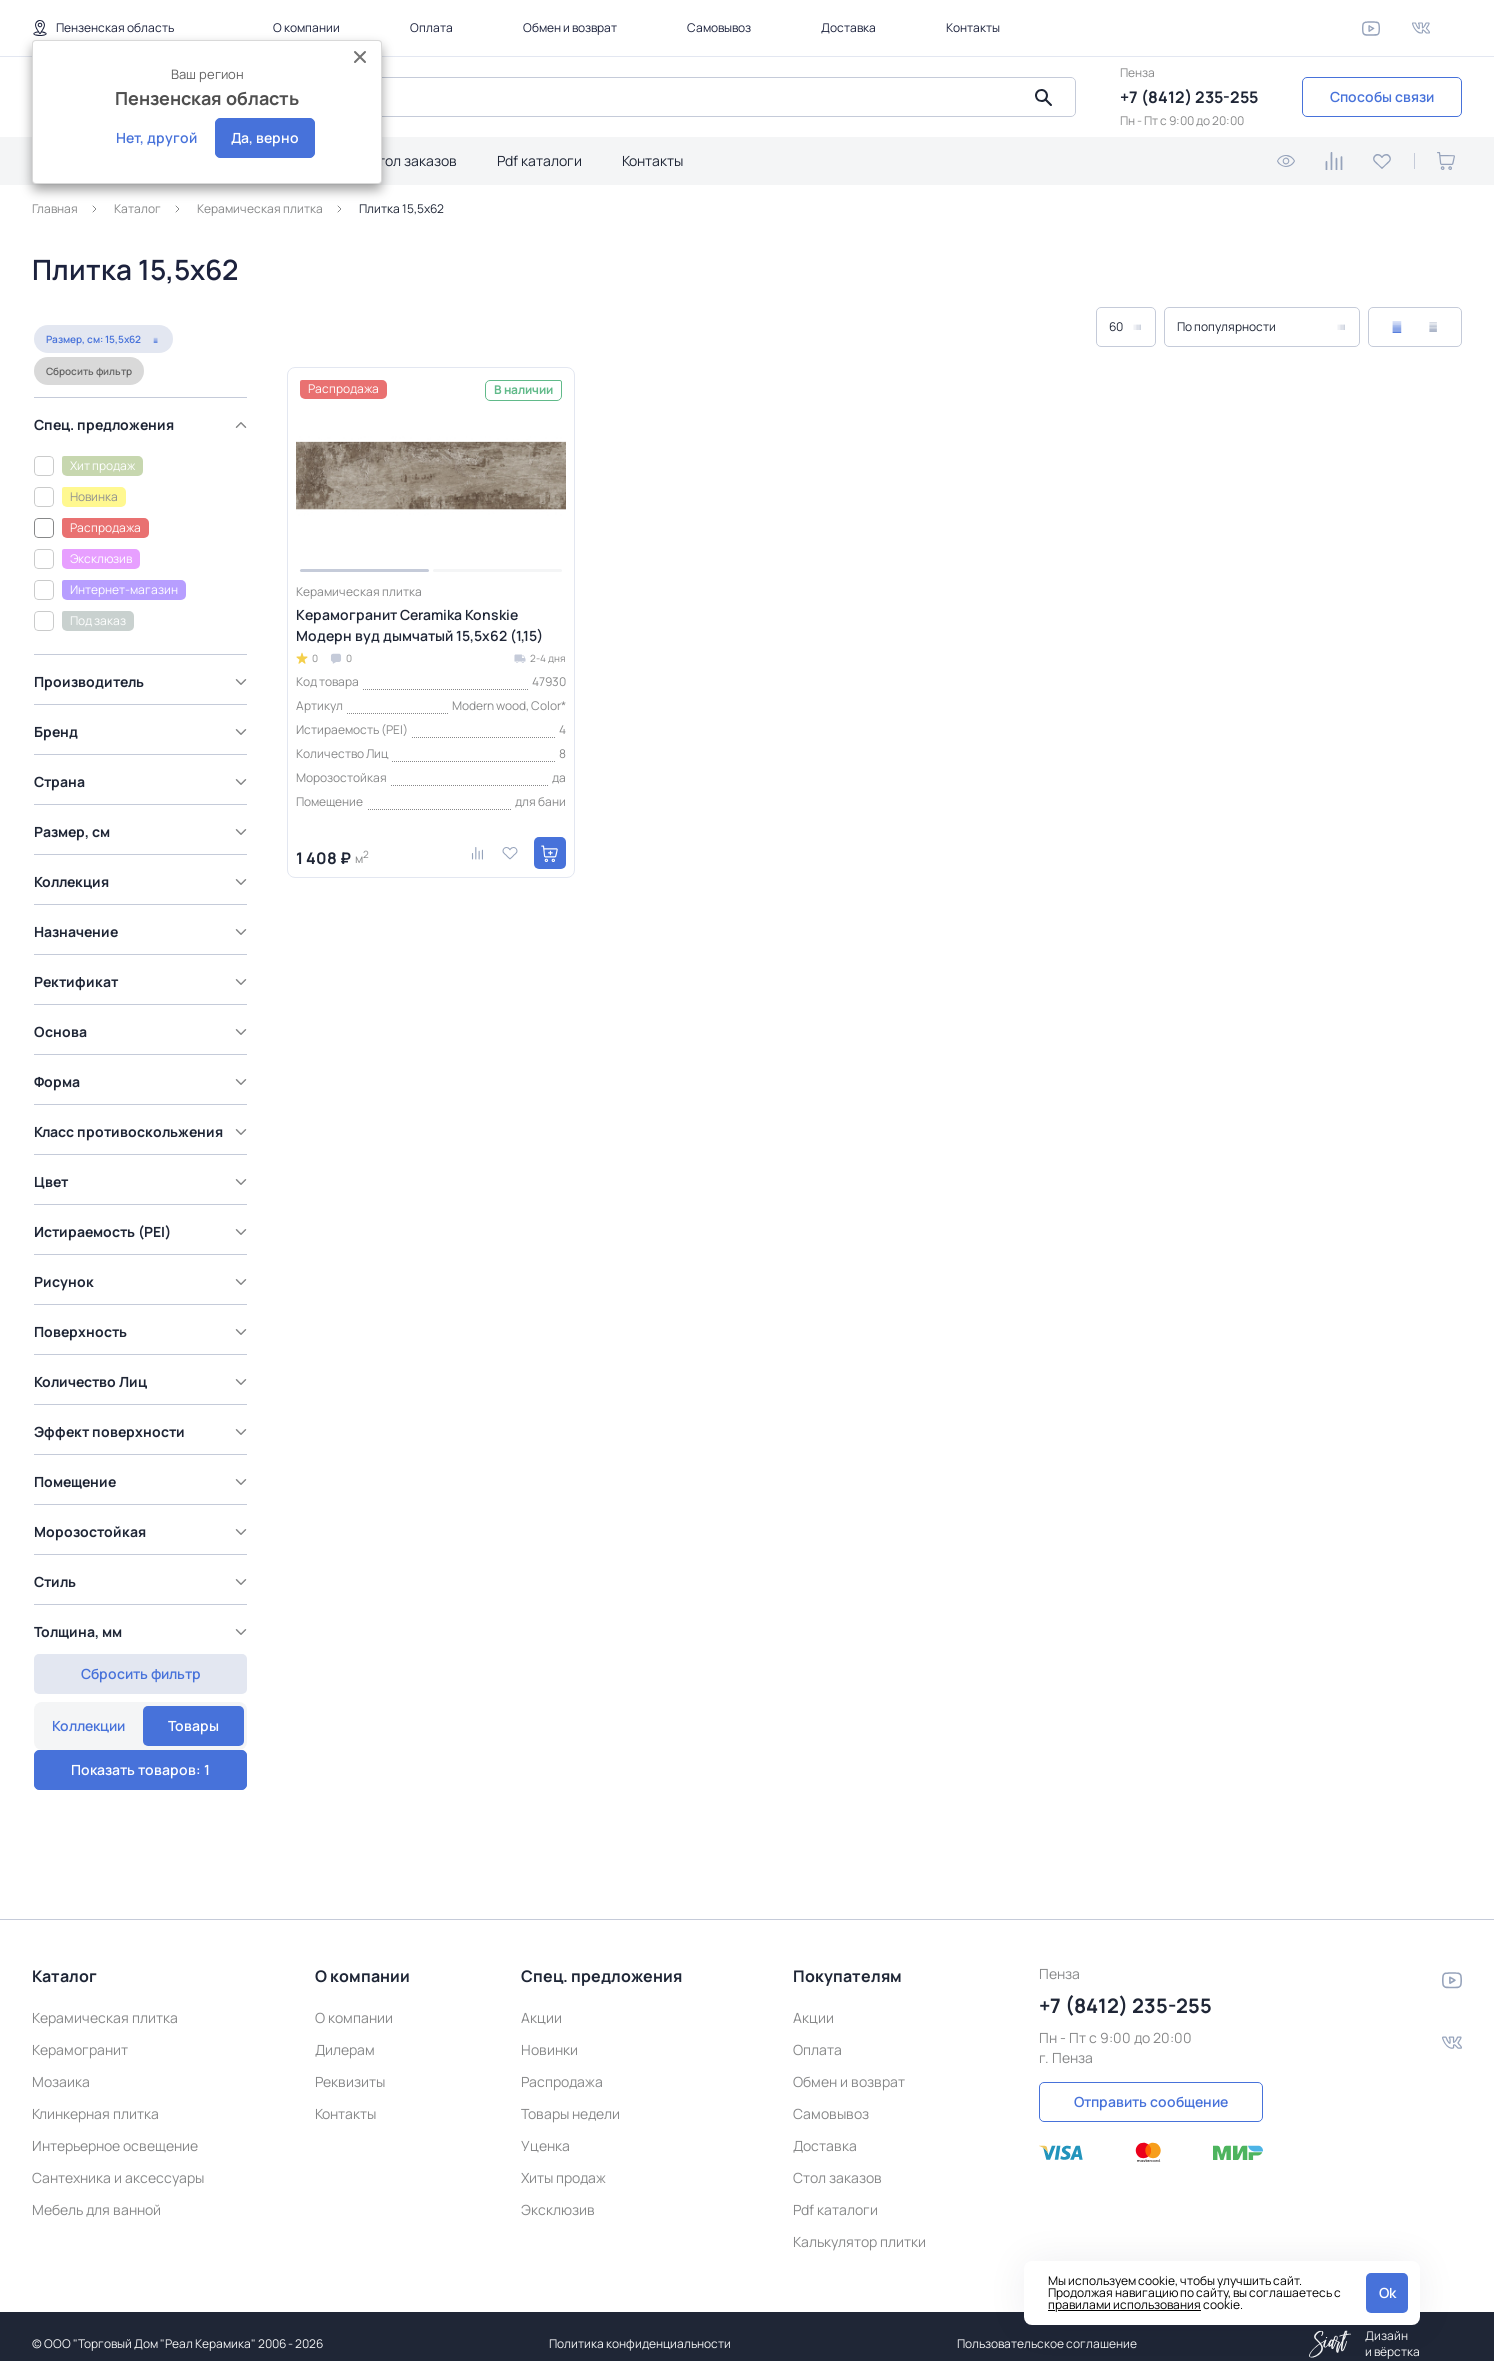 This screenshot has width=1494, height=2361. What do you see at coordinates (570, 2098) in the screenshot?
I see `Товары недели` at bounding box center [570, 2098].